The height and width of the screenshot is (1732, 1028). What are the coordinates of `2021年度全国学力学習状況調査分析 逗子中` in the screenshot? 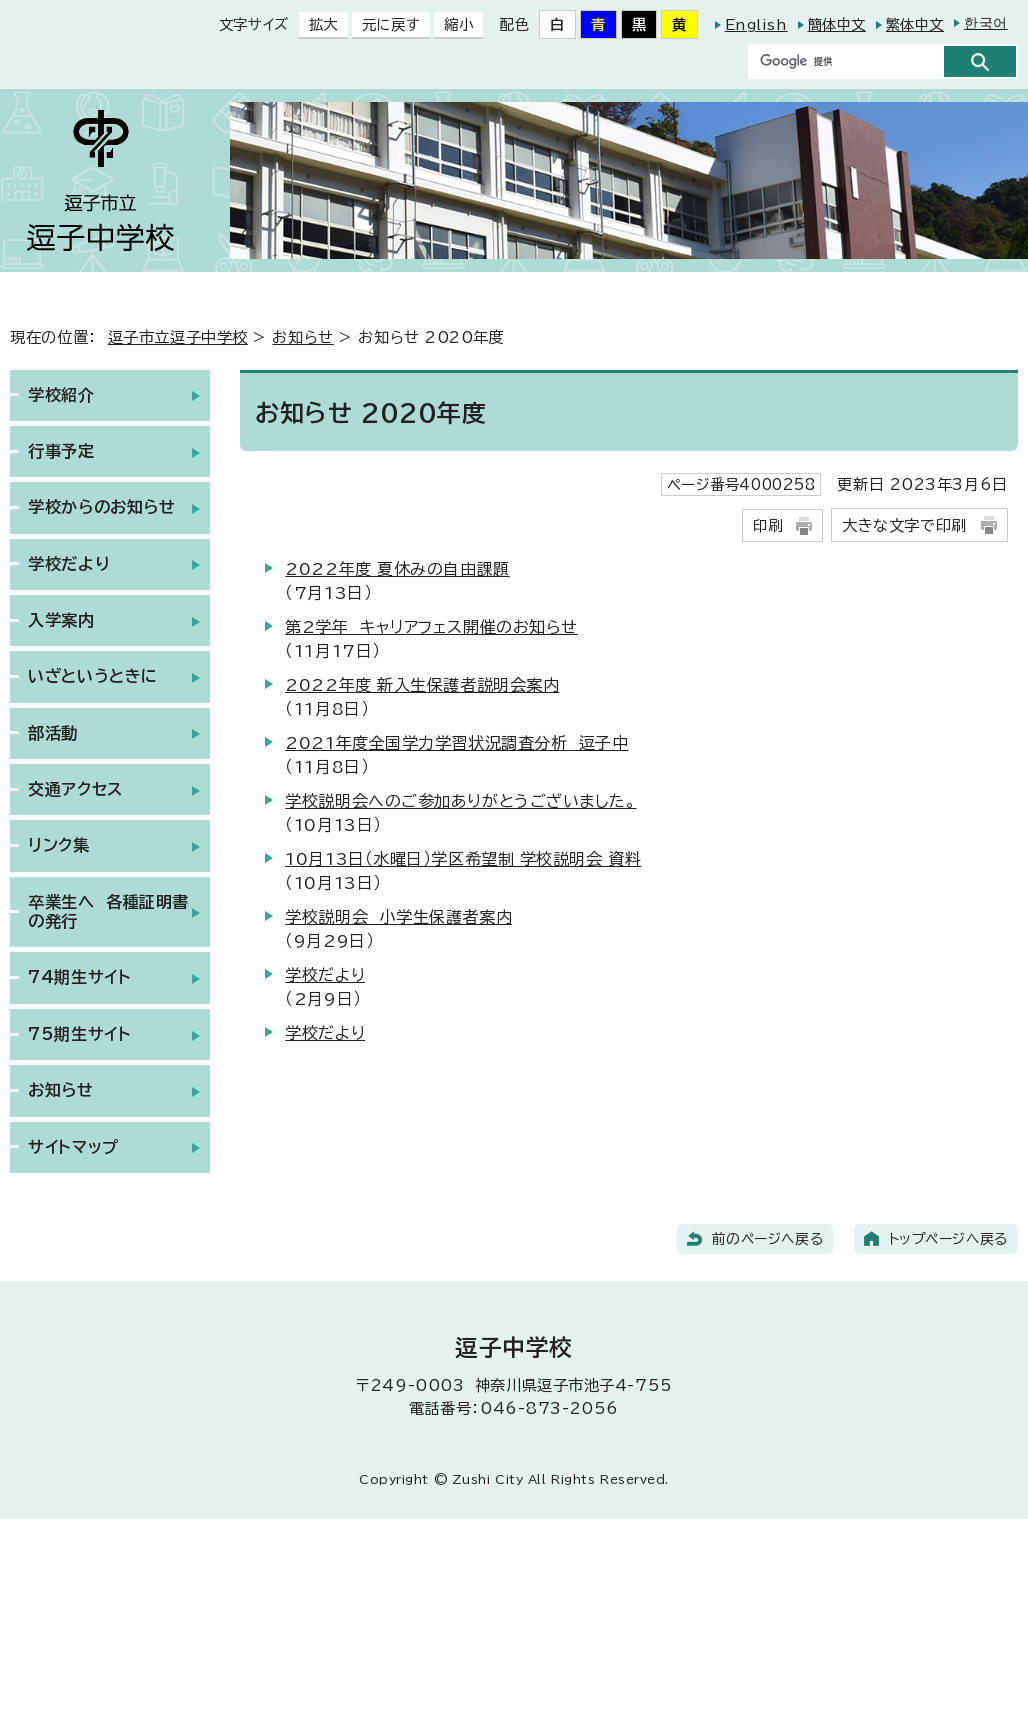 It's located at (456, 743).